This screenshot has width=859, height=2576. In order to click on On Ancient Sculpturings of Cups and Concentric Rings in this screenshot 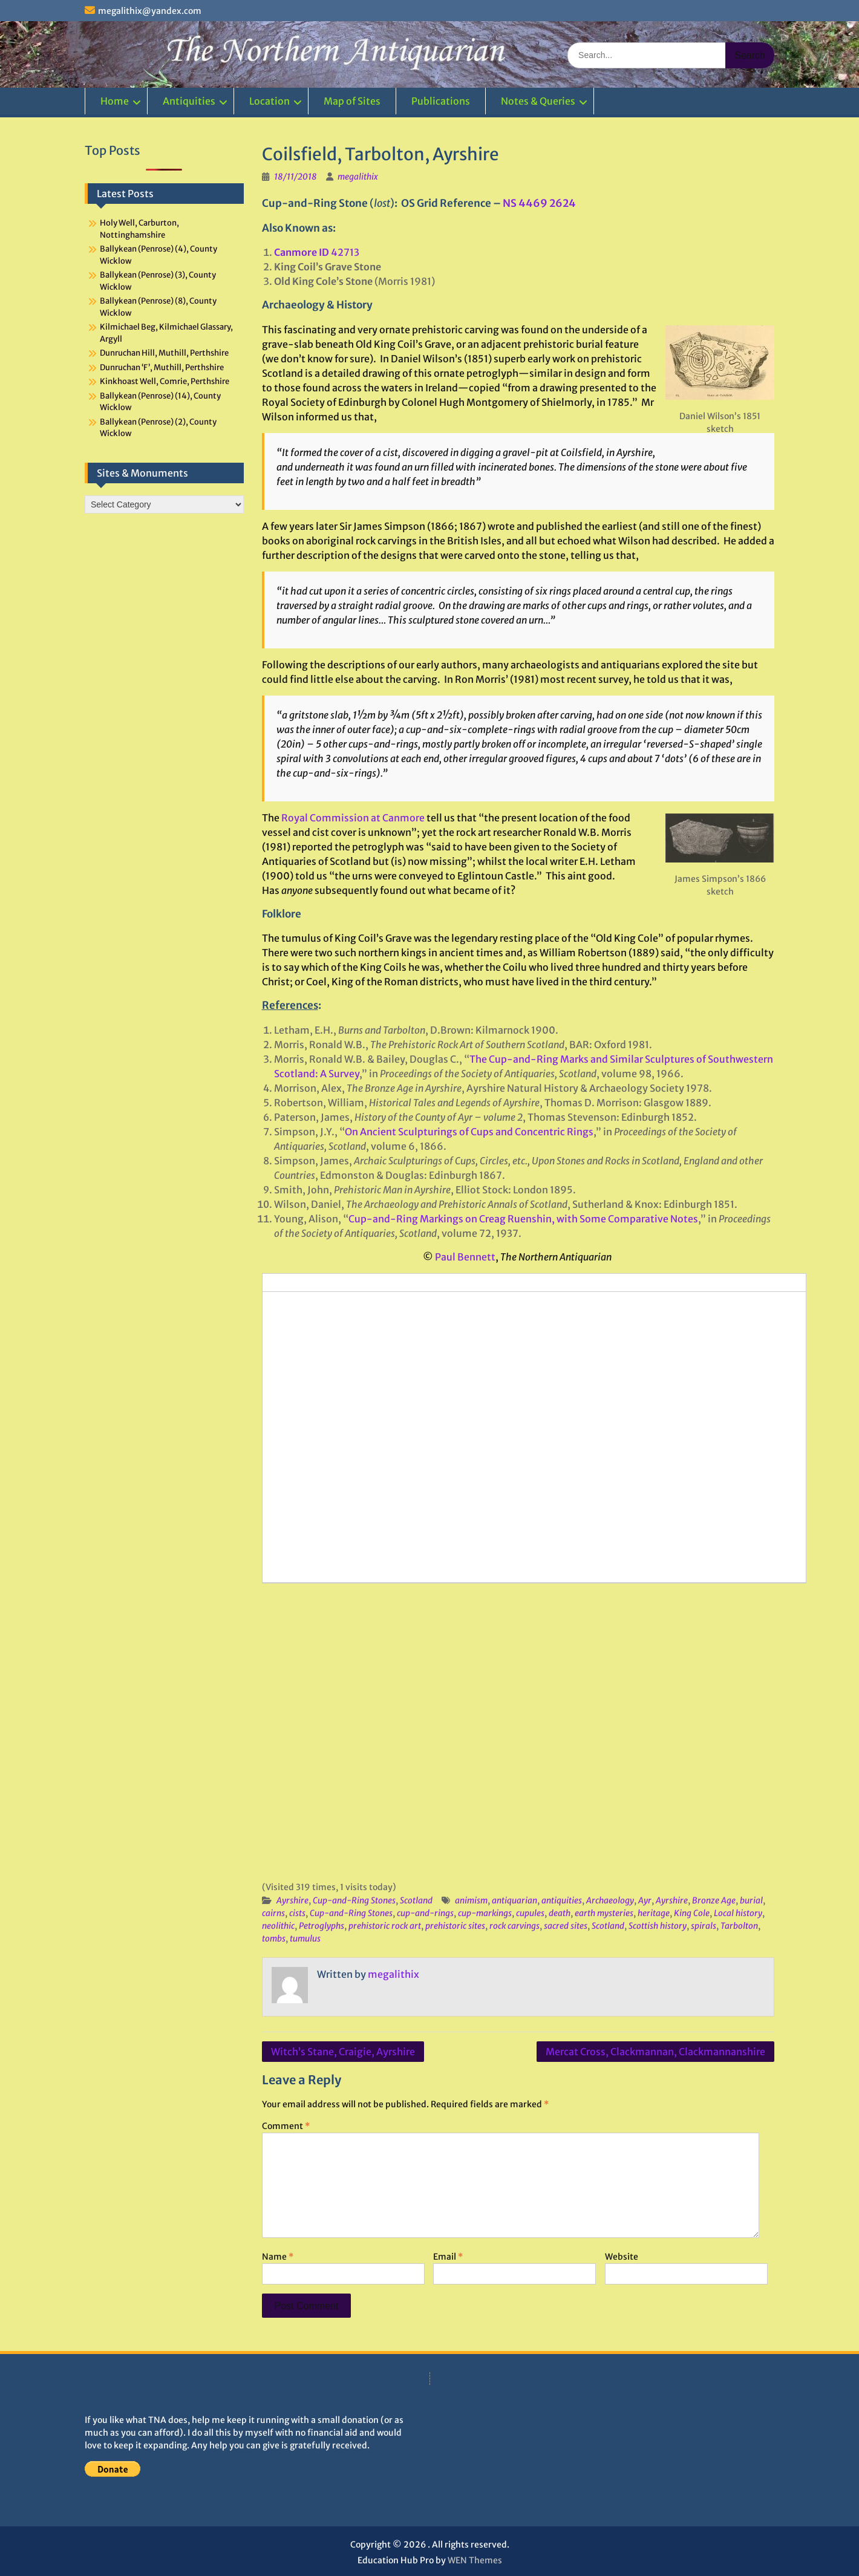, I will do `click(469, 1132)`.